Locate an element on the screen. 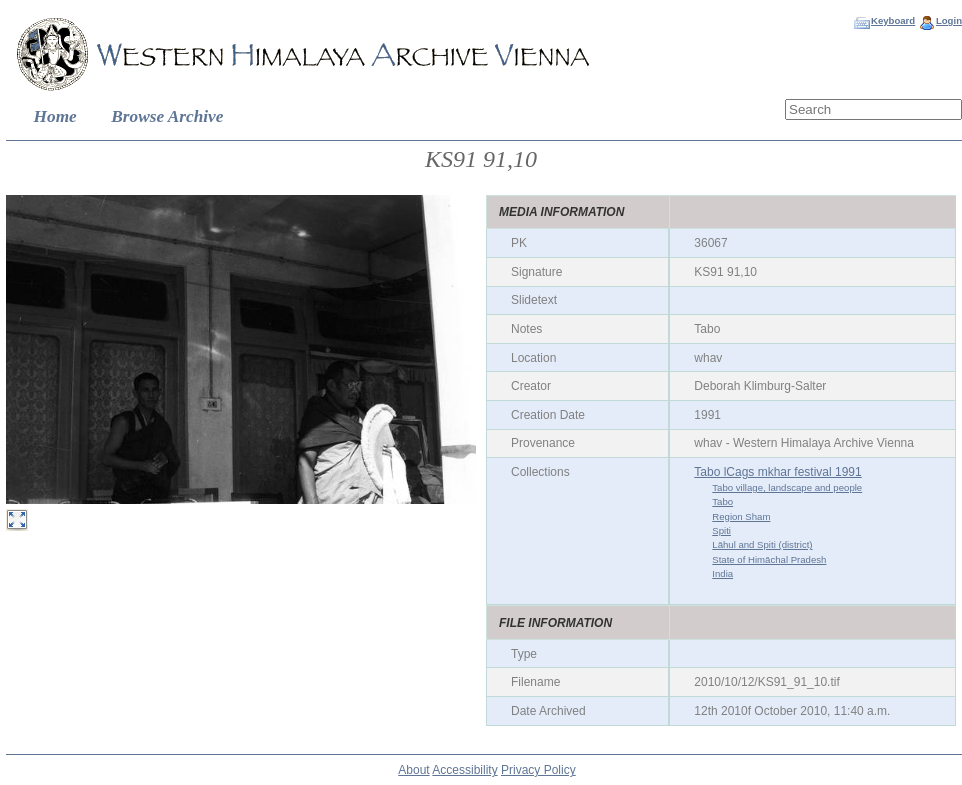 The height and width of the screenshot is (785, 962). Browse Archive is located at coordinates (167, 116).